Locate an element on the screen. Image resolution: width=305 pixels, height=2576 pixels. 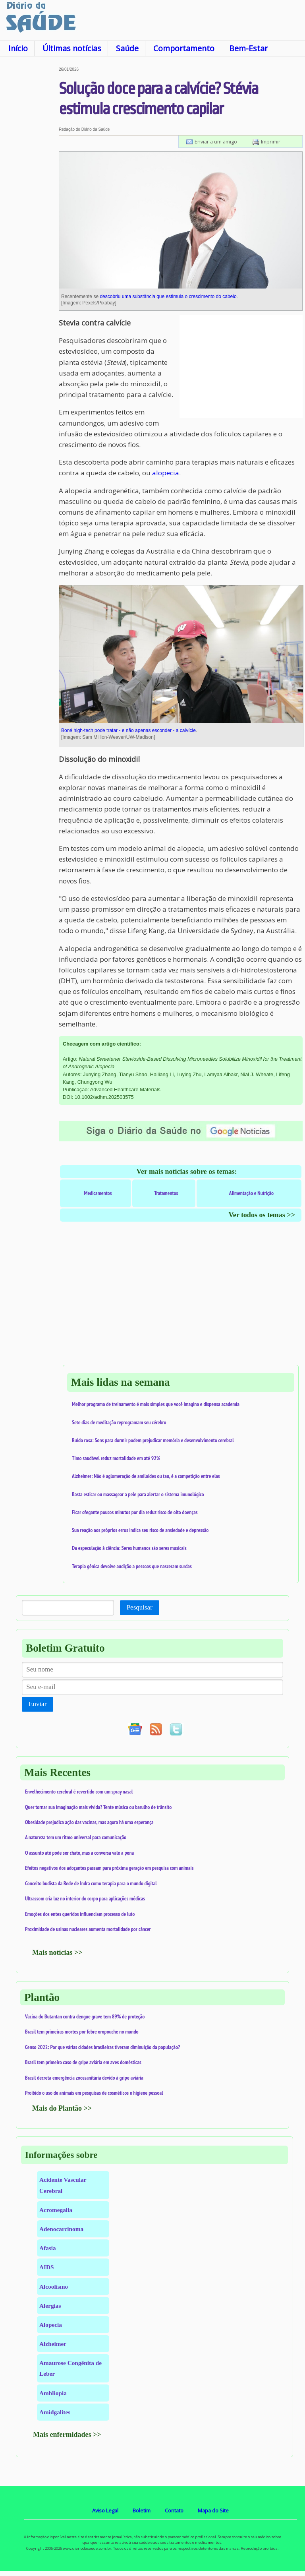
Emoções dos entes queridos influenciam processo de luto is located at coordinates (80, 1913).